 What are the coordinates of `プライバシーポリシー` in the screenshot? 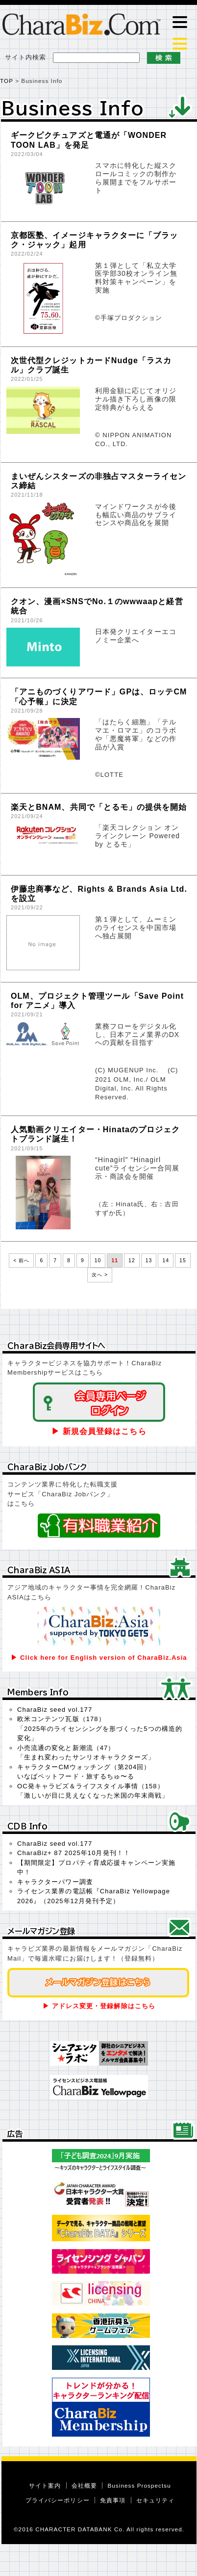 It's located at (57, 2500).